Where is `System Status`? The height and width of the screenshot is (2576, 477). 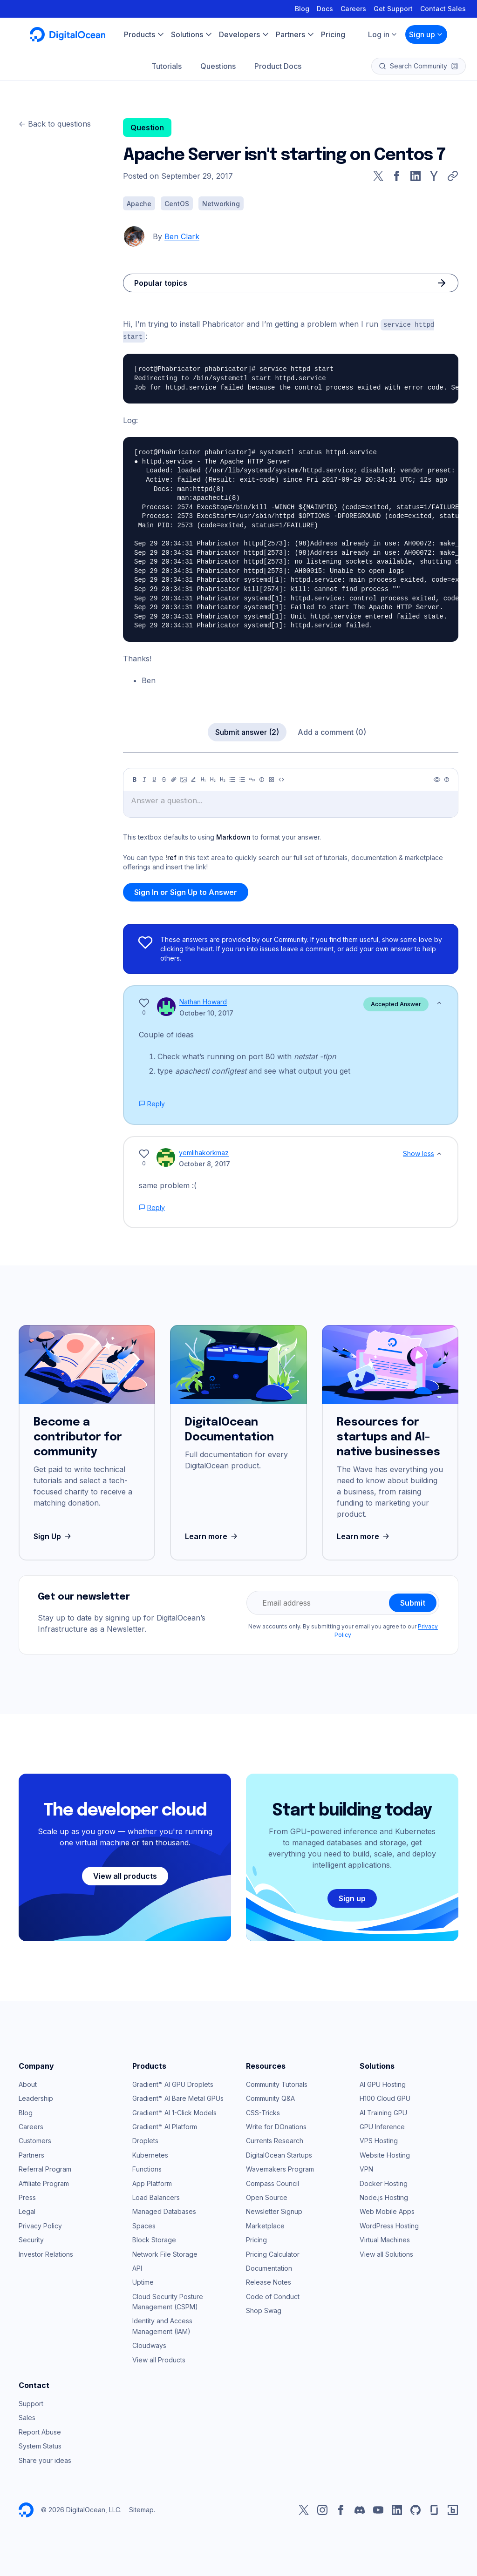
System Status is located at coordinates (40, 2445).